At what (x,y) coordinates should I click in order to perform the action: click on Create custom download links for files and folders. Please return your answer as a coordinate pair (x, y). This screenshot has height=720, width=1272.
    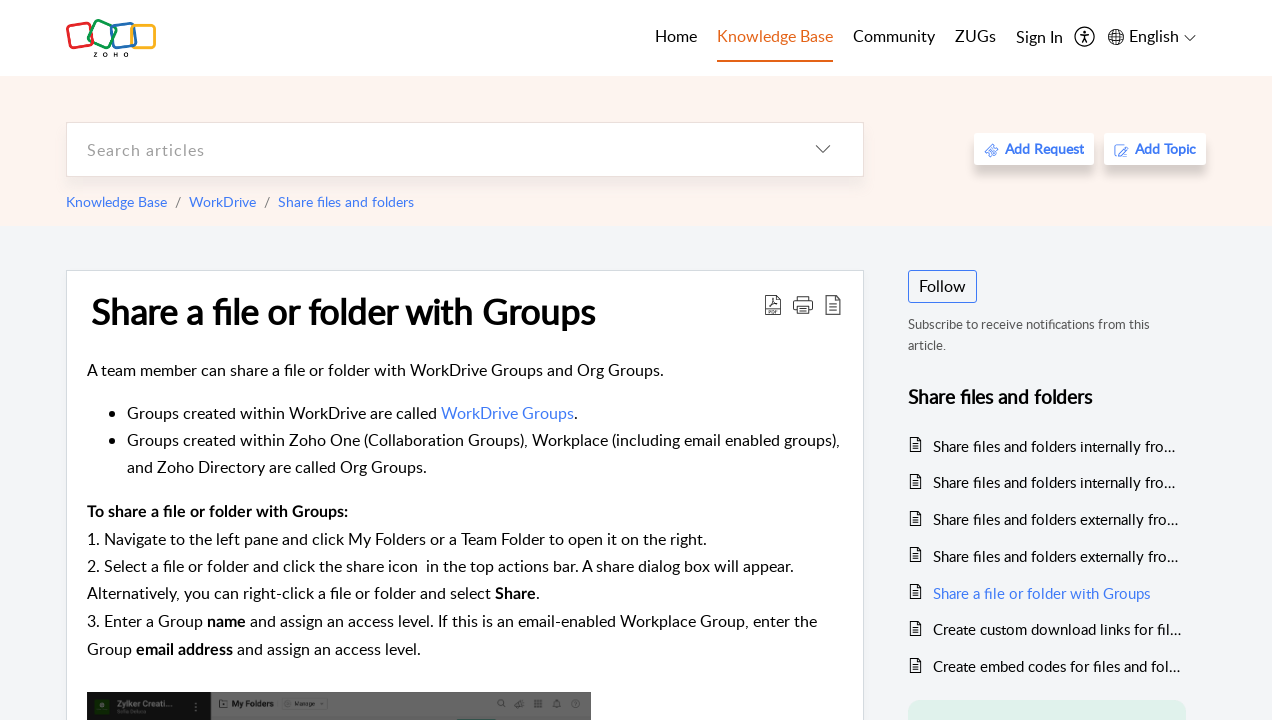
    Looking at the image, I should click on (1059, 629).